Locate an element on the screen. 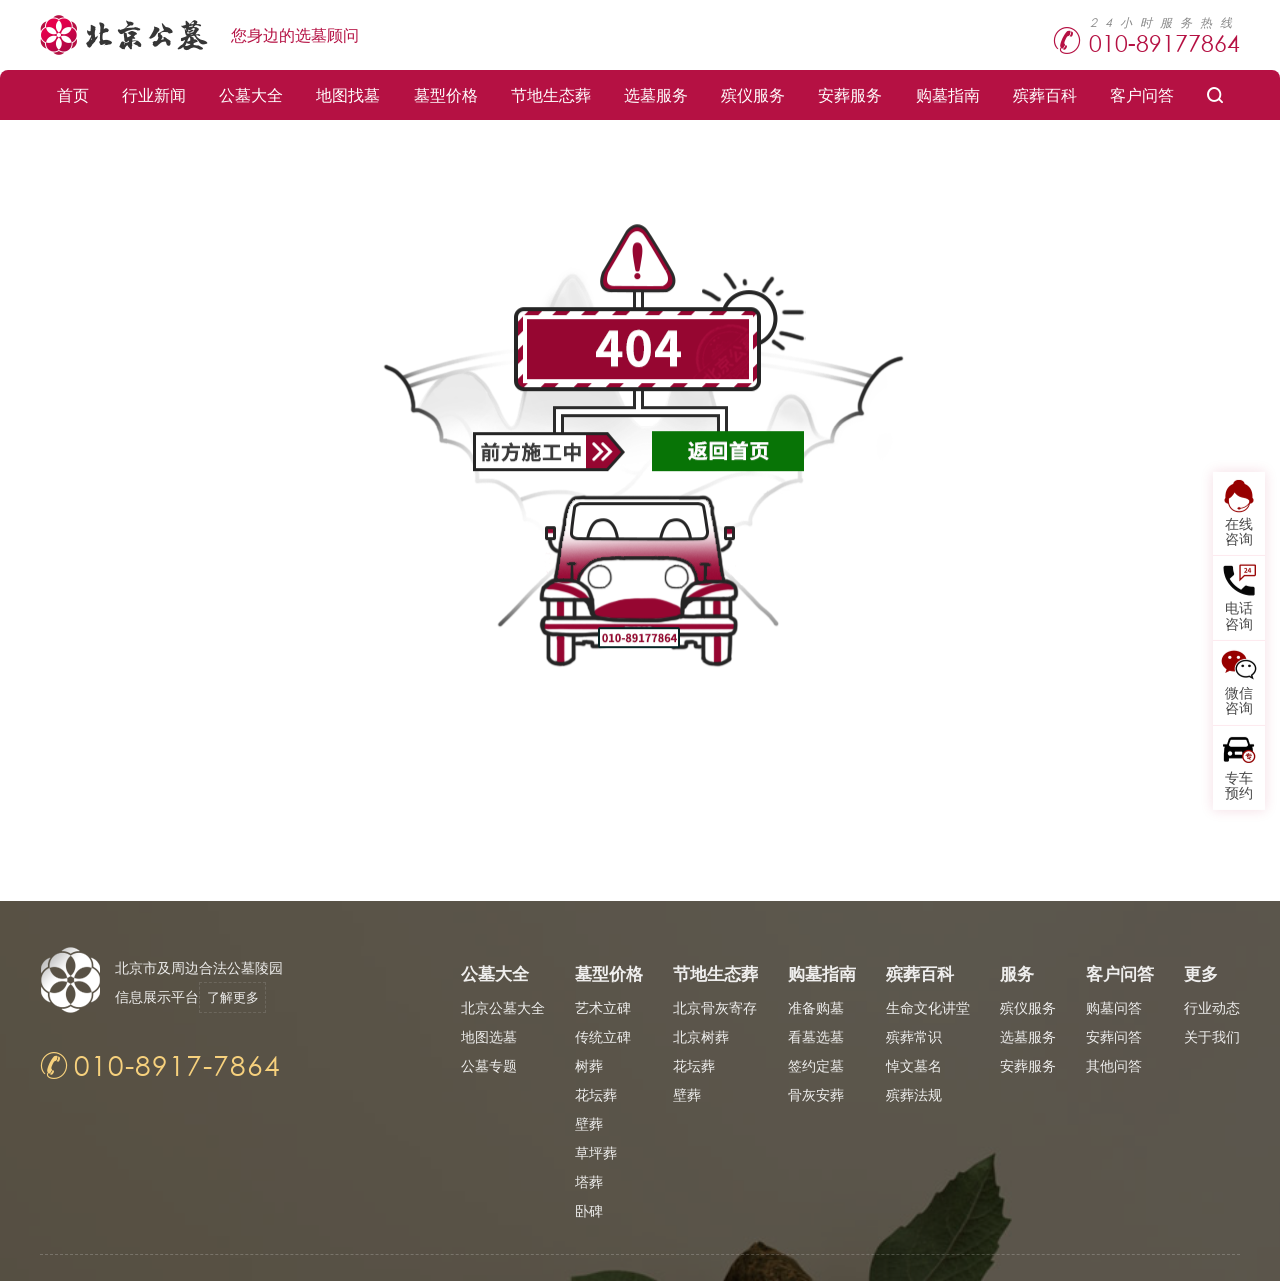 The image size is (1280, 1281). 关于我们 is located at coordinates (1212, 1036).